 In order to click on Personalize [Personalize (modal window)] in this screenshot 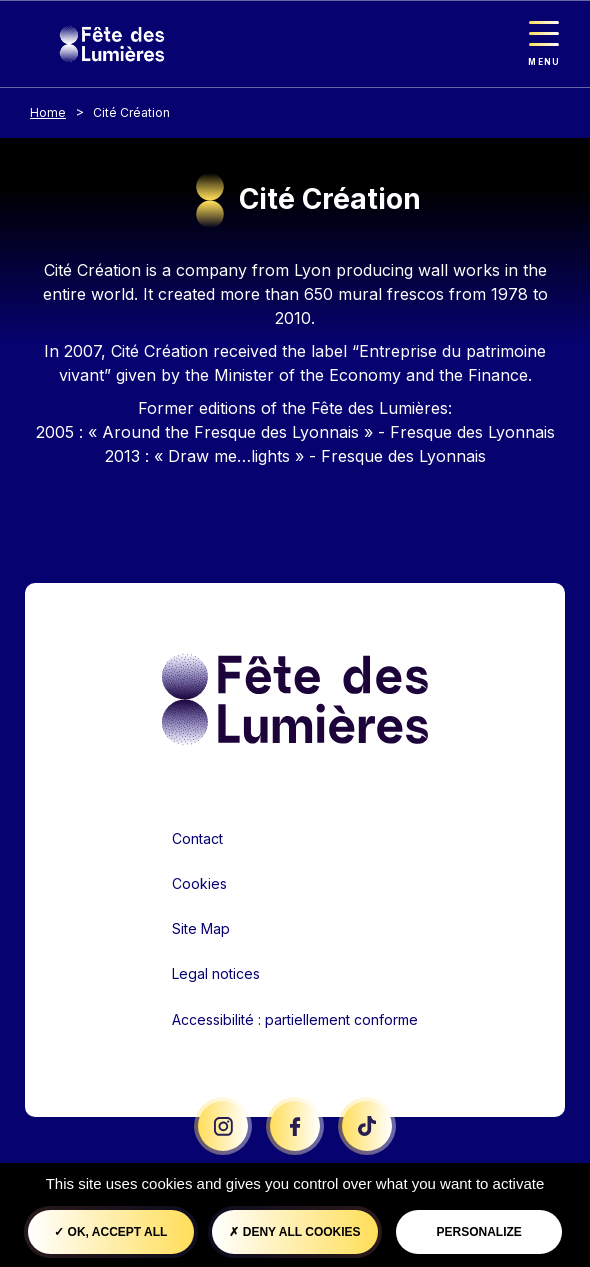, I will do `click(479, 1232)`.